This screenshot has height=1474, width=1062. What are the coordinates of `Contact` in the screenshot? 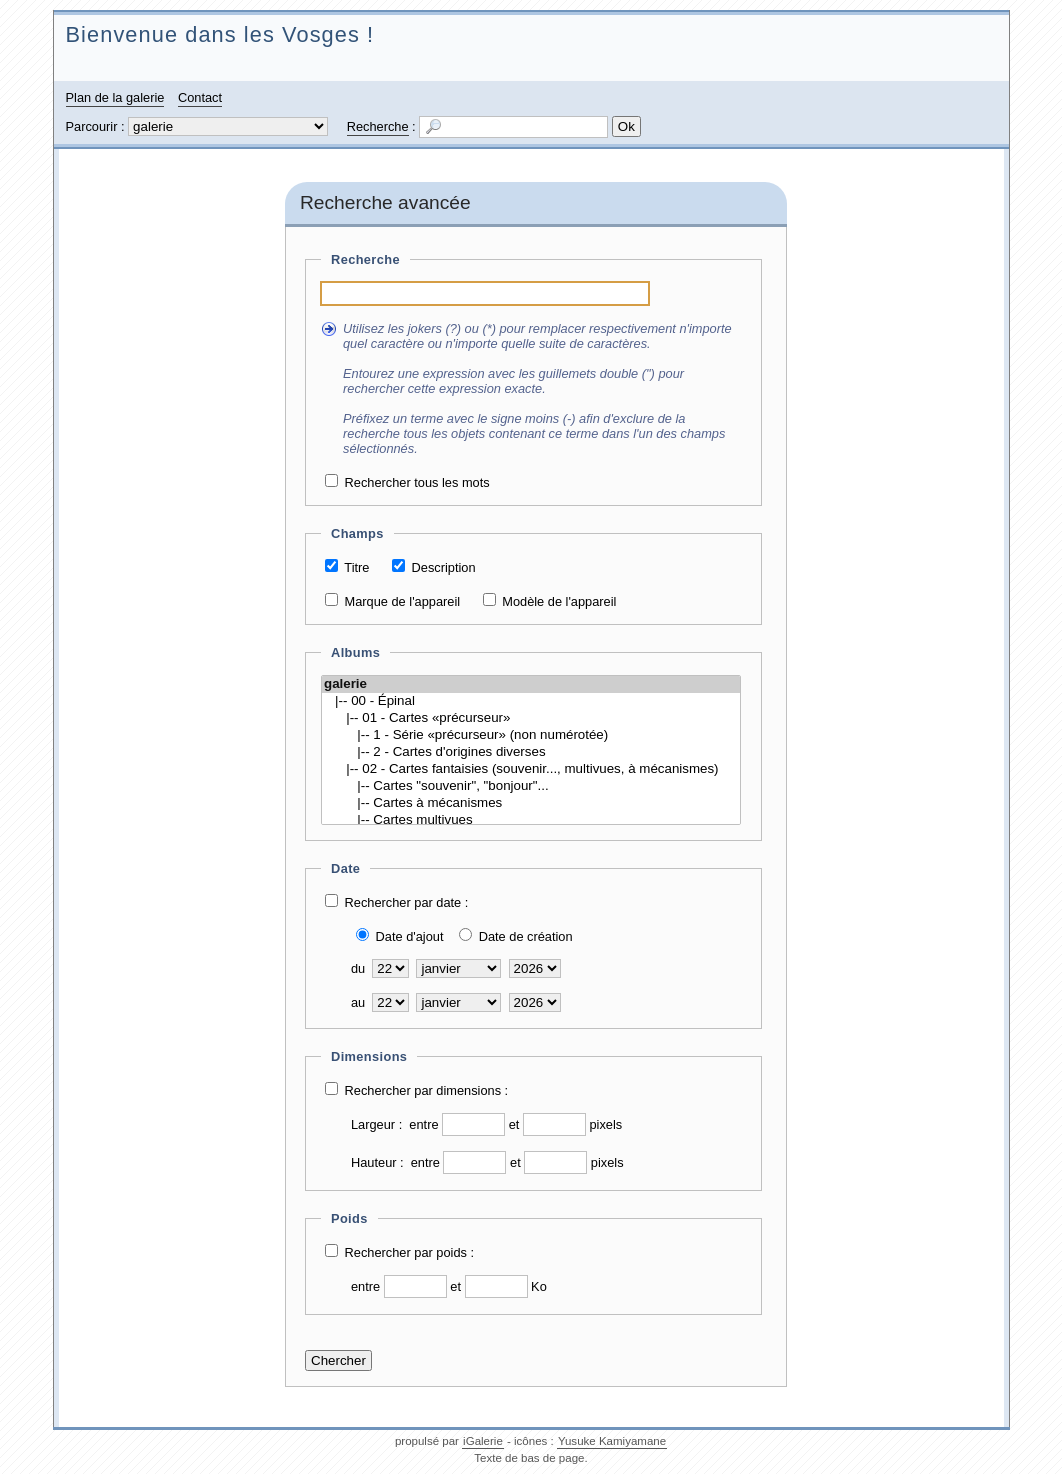 It's located at (200, 97).